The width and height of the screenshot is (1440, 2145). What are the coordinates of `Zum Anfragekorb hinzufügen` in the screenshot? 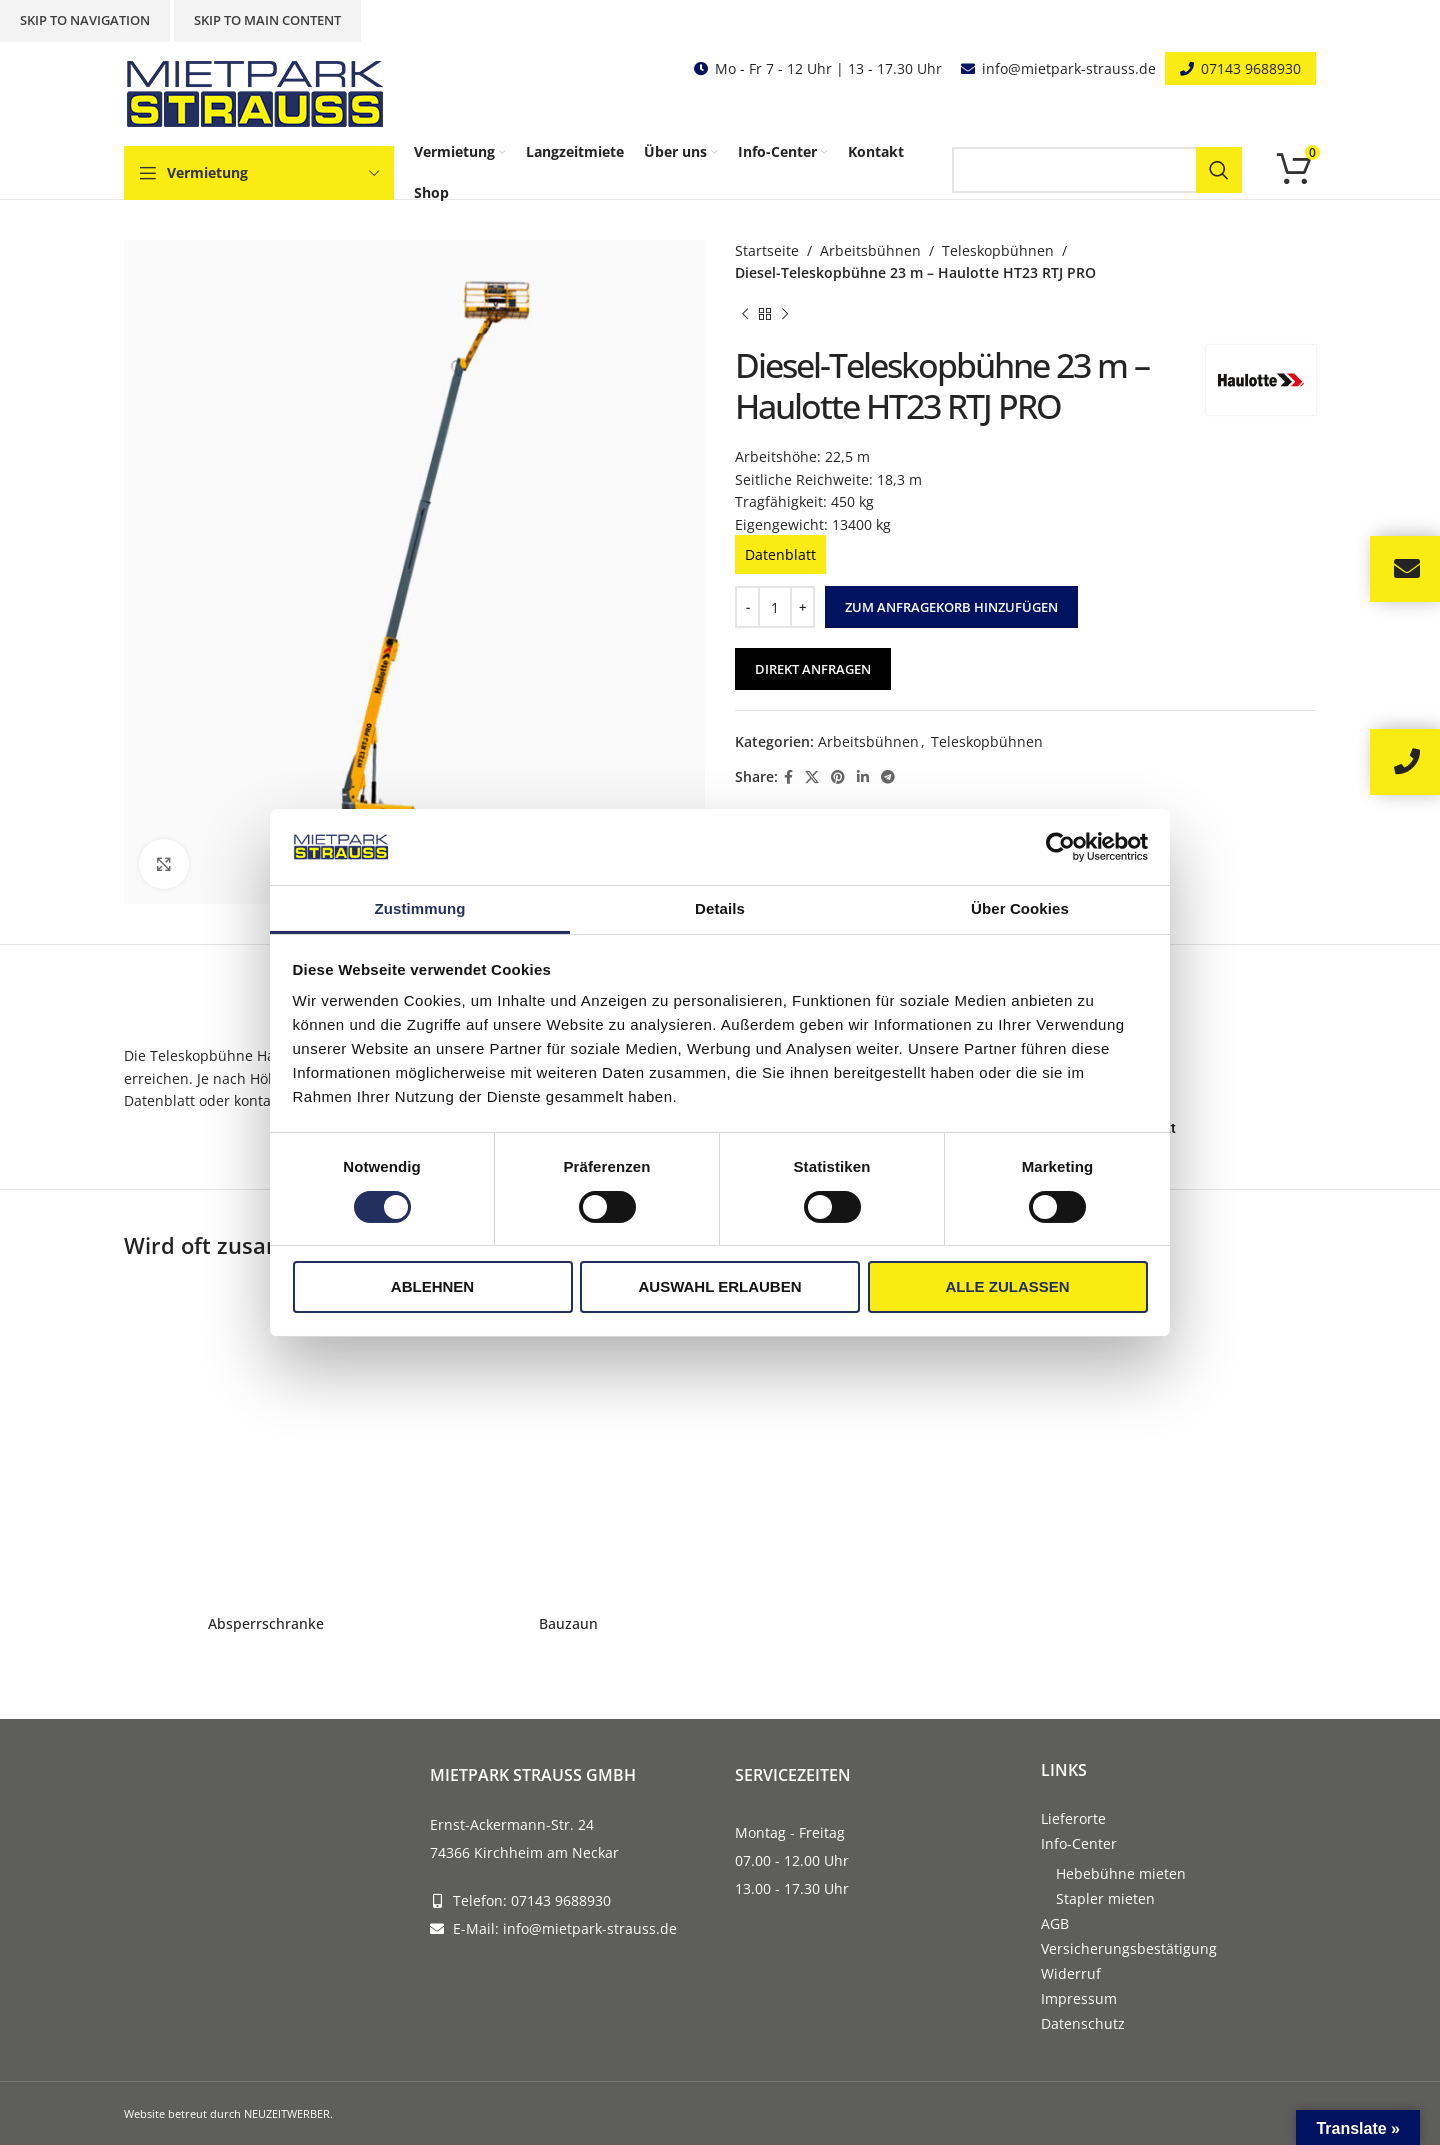 It's located at (951, 607).